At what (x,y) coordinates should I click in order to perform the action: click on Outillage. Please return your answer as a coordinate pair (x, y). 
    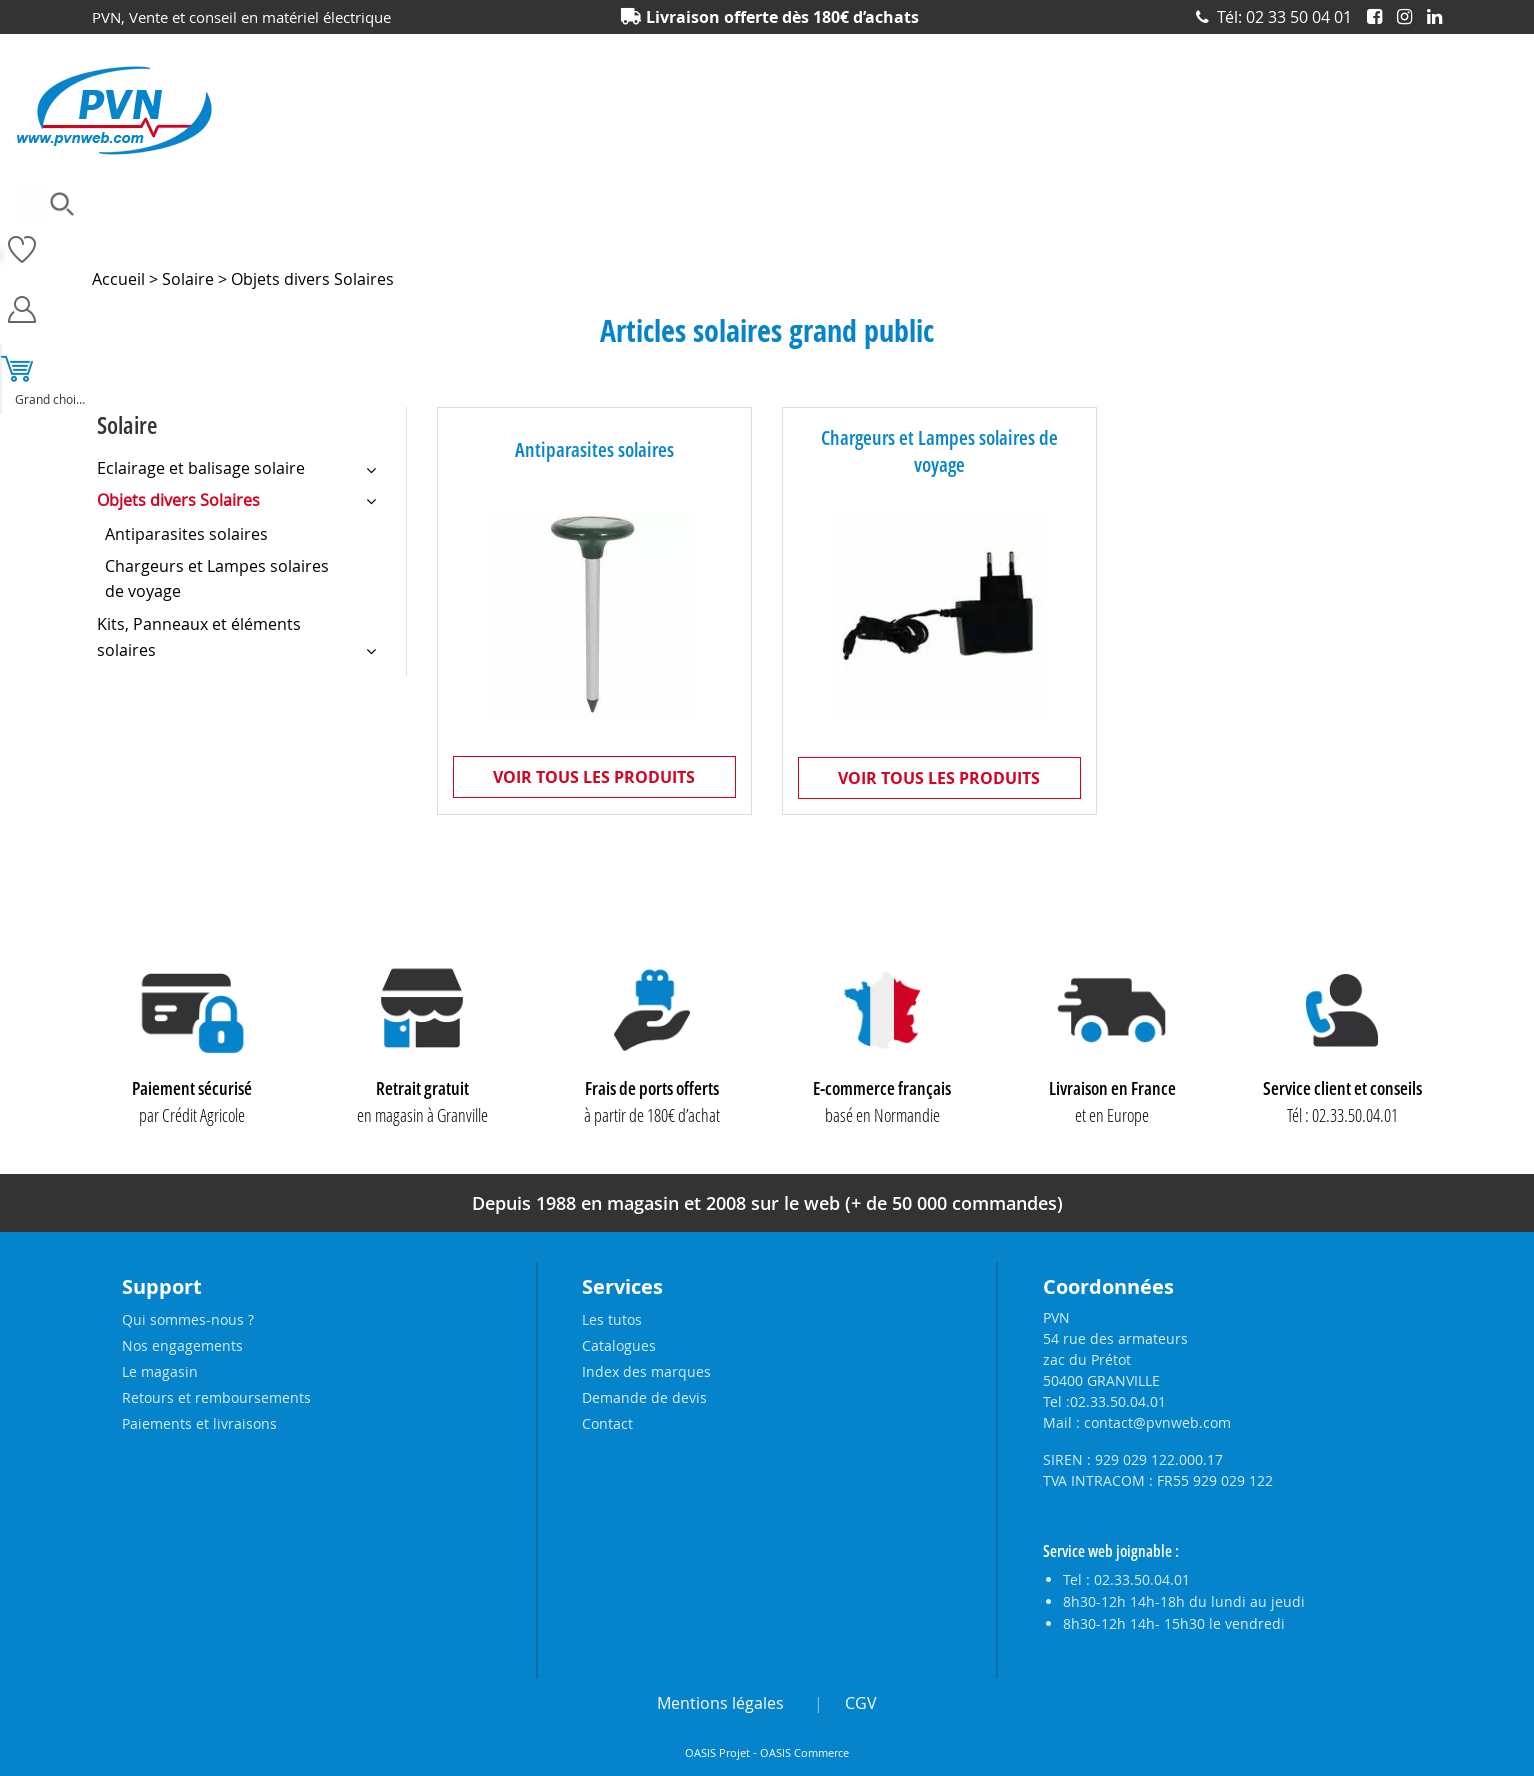
    Looking at the image, I should click on (885, 235).